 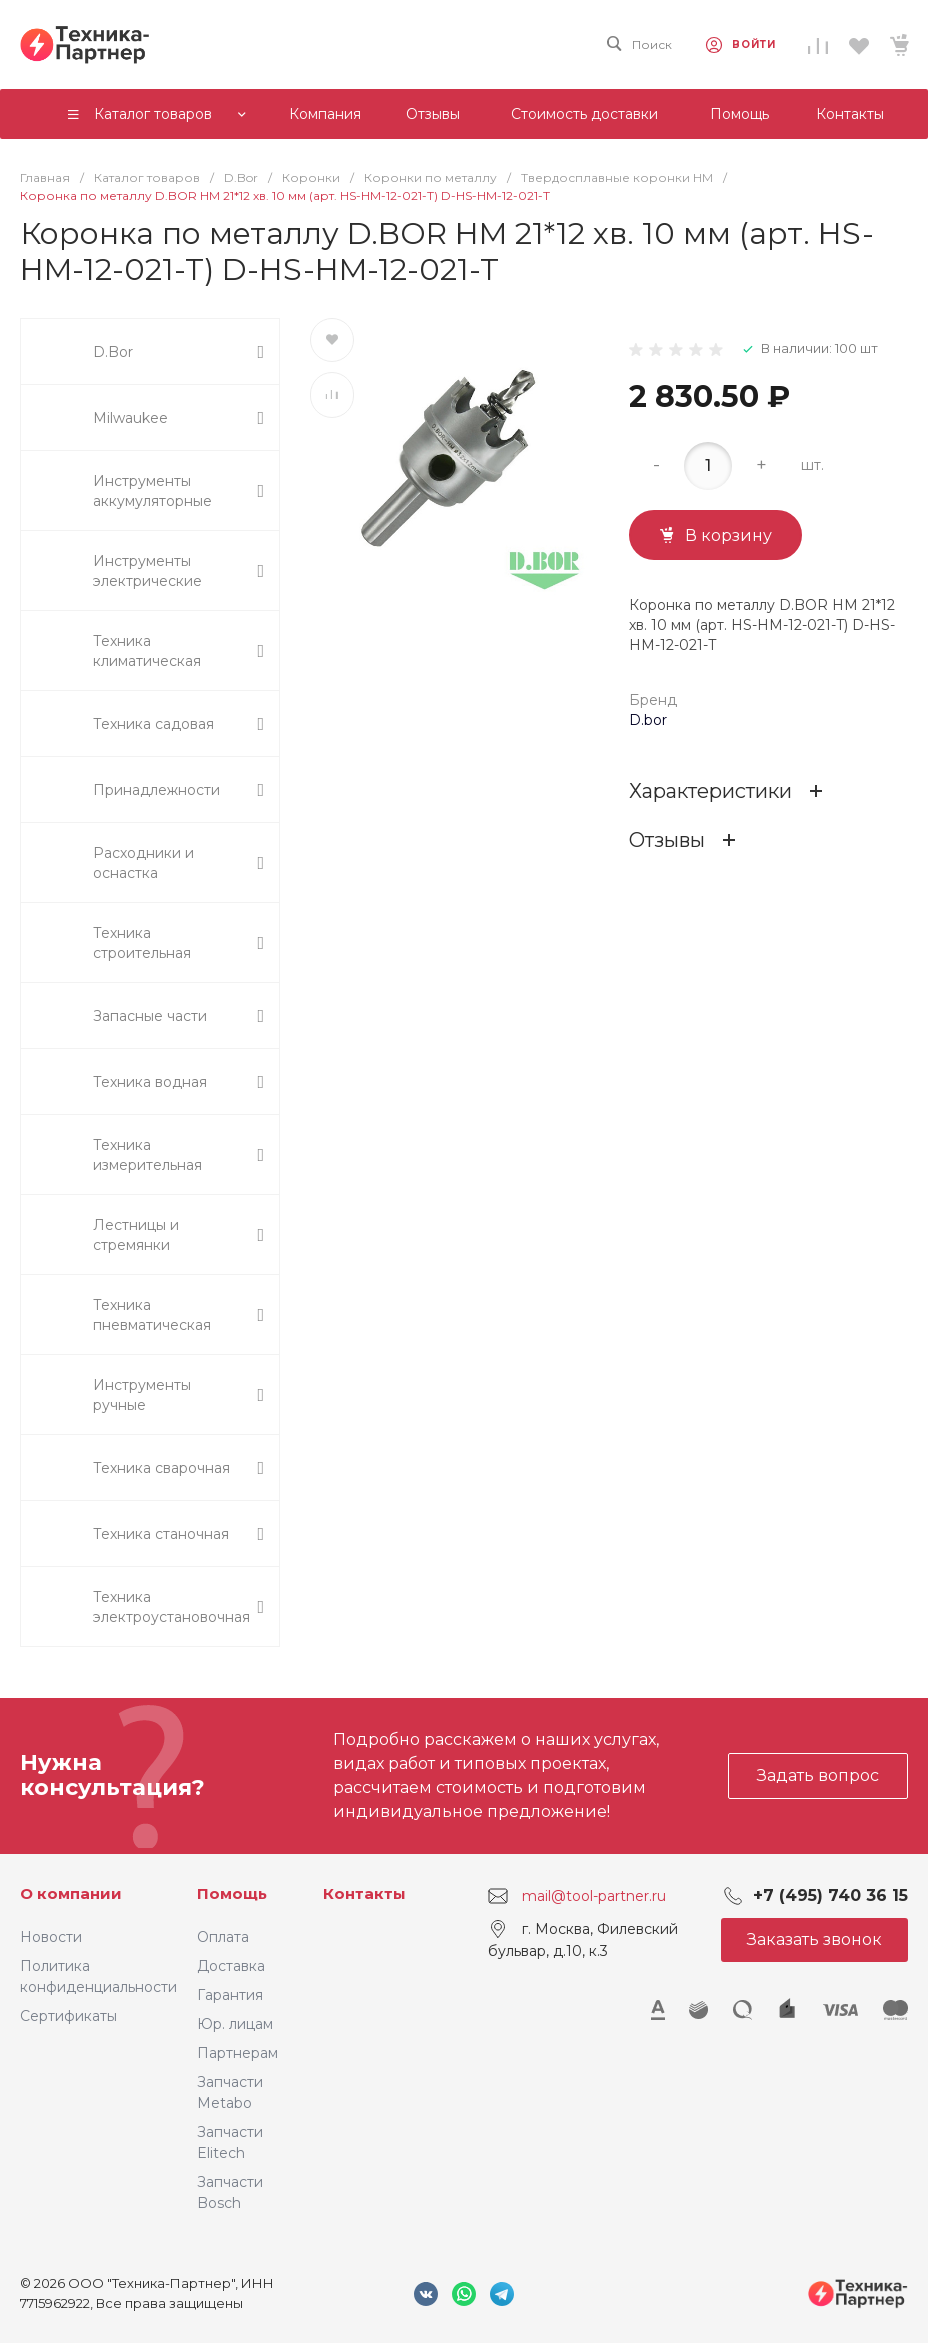 I want to click on Юр. лицам, so click(x=235, y=2024).